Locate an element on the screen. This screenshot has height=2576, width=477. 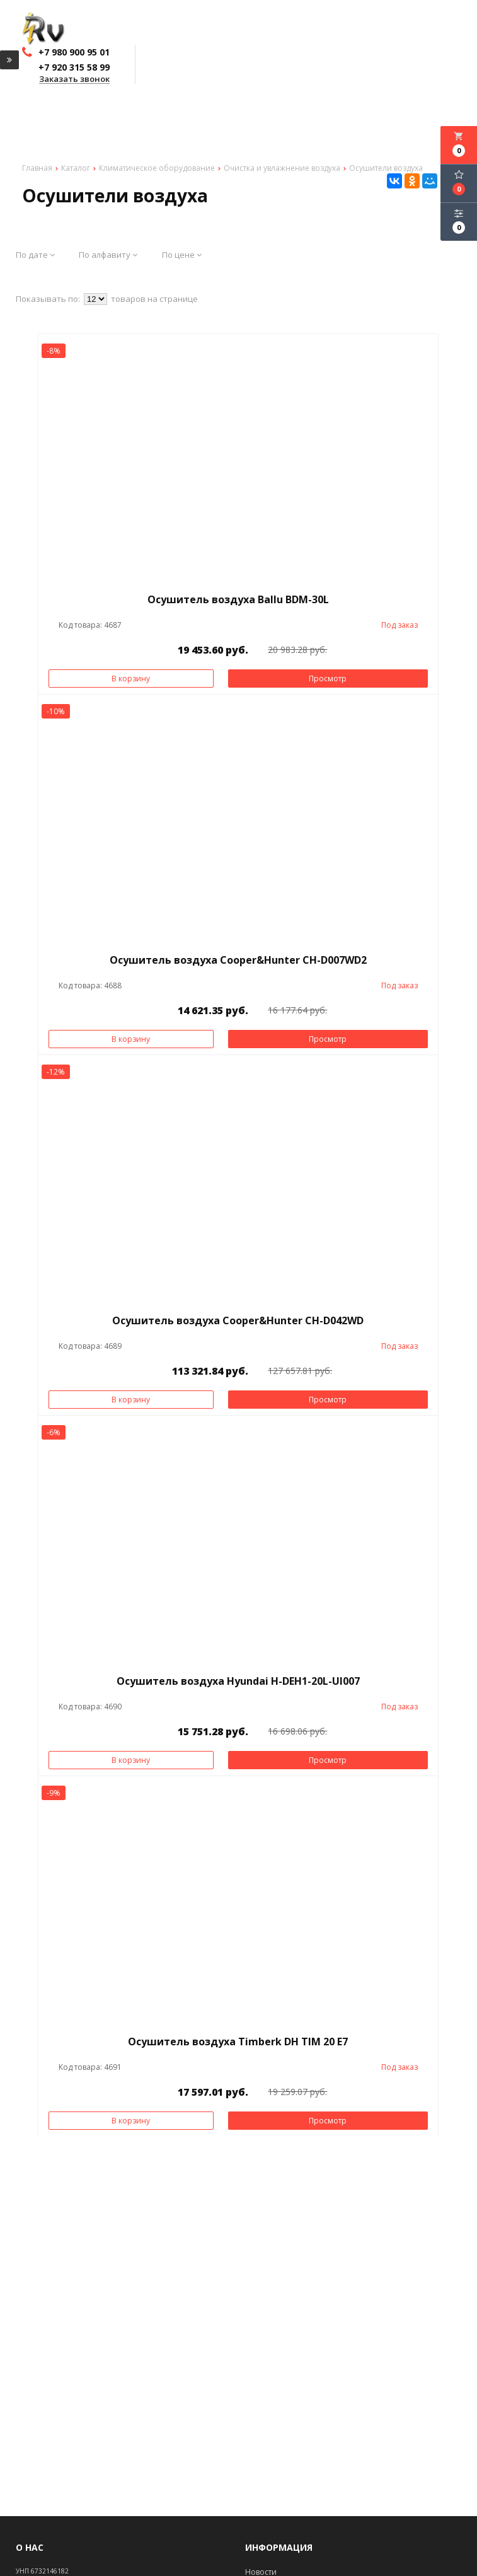
Осушитель воздуха Hyundai H-DEH1-20L-UI007 is located at coordinates (238, 1681).